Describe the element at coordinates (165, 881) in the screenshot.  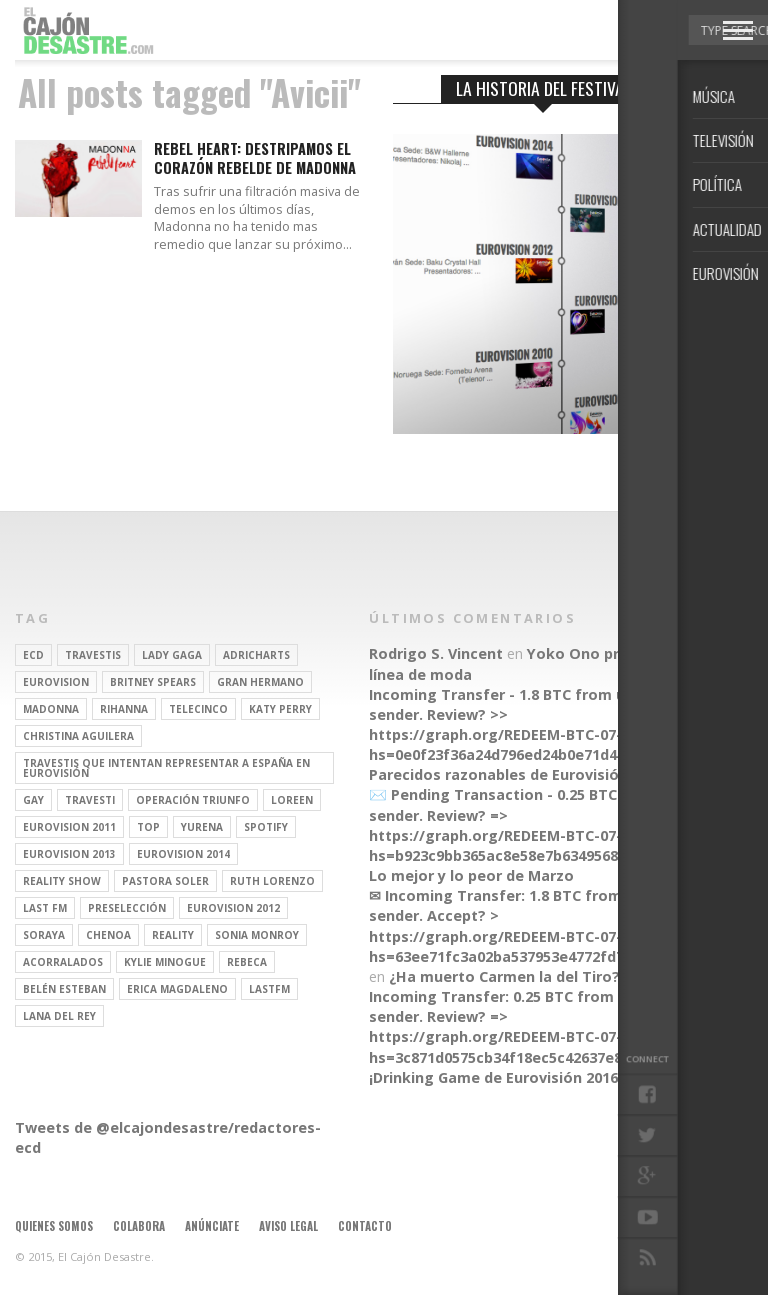
I see `pastora soler` at that location.